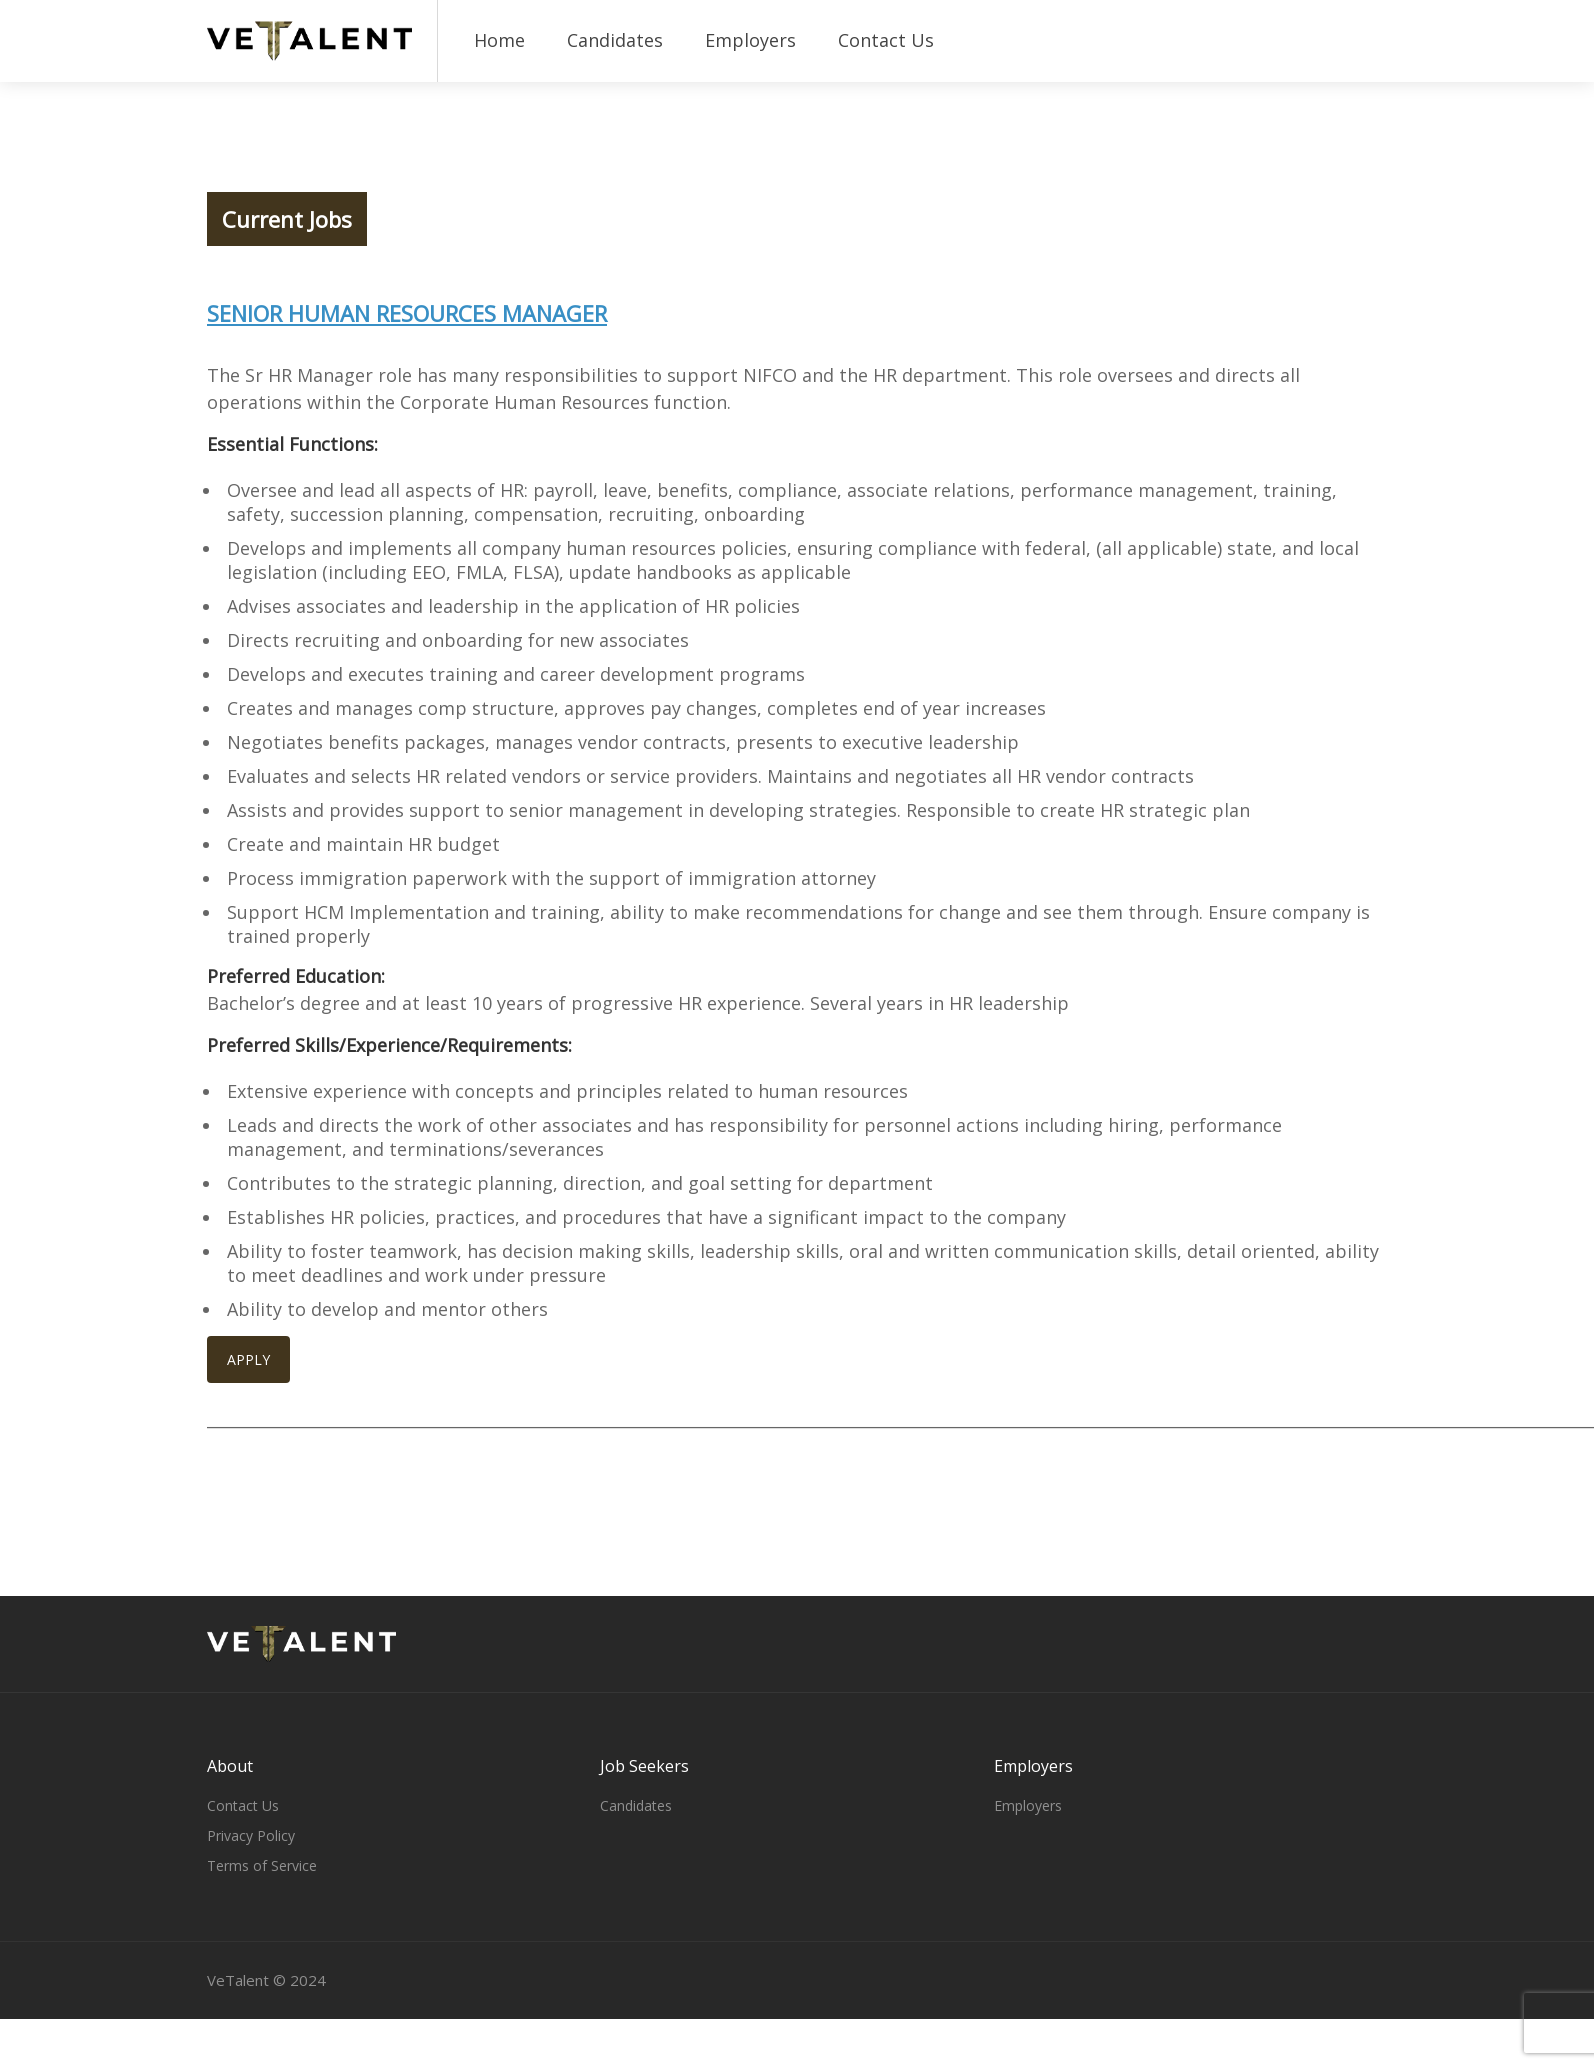 The width and height of the screenshot is (1594, 2067). Describe the element at coordinates (407, 313) in the screenshot. I see `Senior Human Resources Manager` at that location.